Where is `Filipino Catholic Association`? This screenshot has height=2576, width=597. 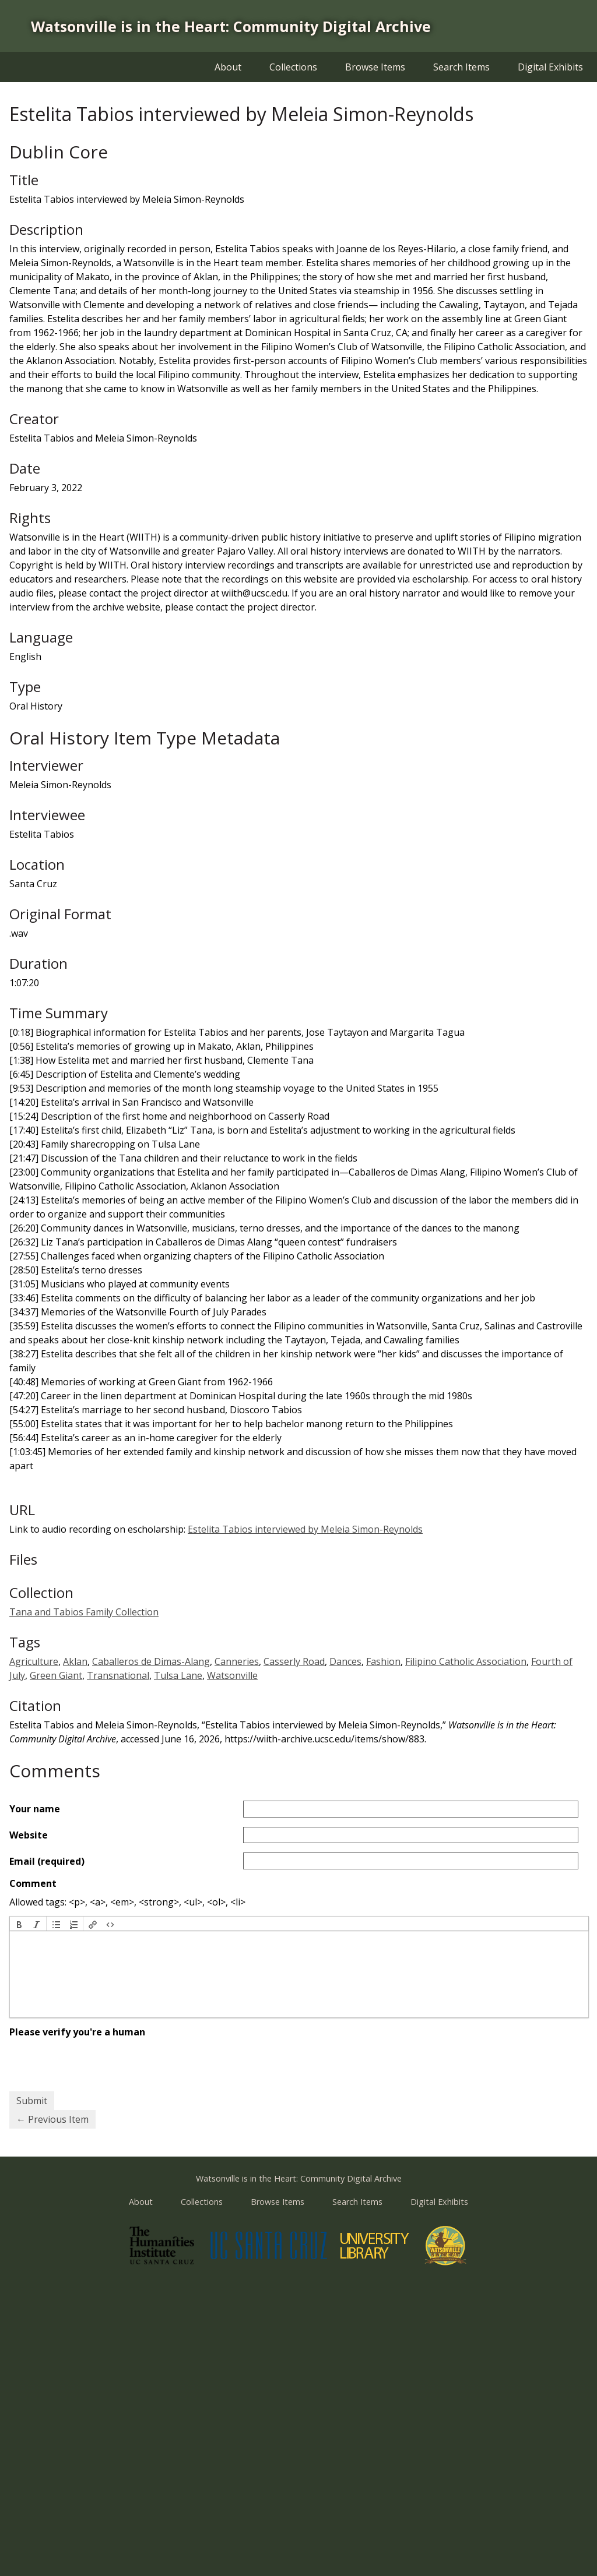
Filipino Catholic Association is located at coordinates (465, 1661).